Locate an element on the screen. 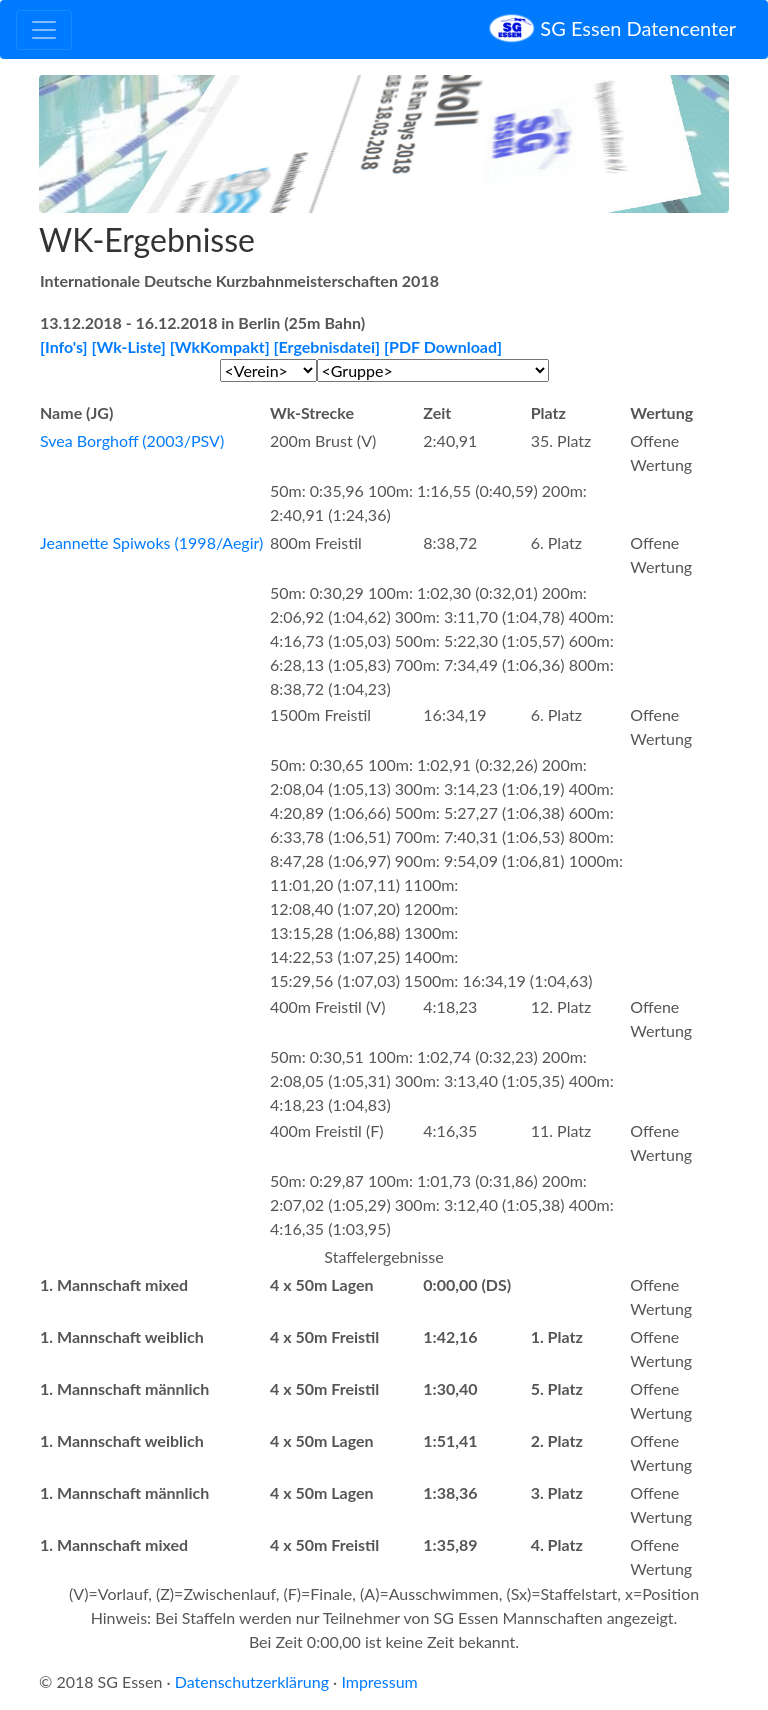  Svea Borghoff (2003/PSV) is located at coordinates (132, 440).